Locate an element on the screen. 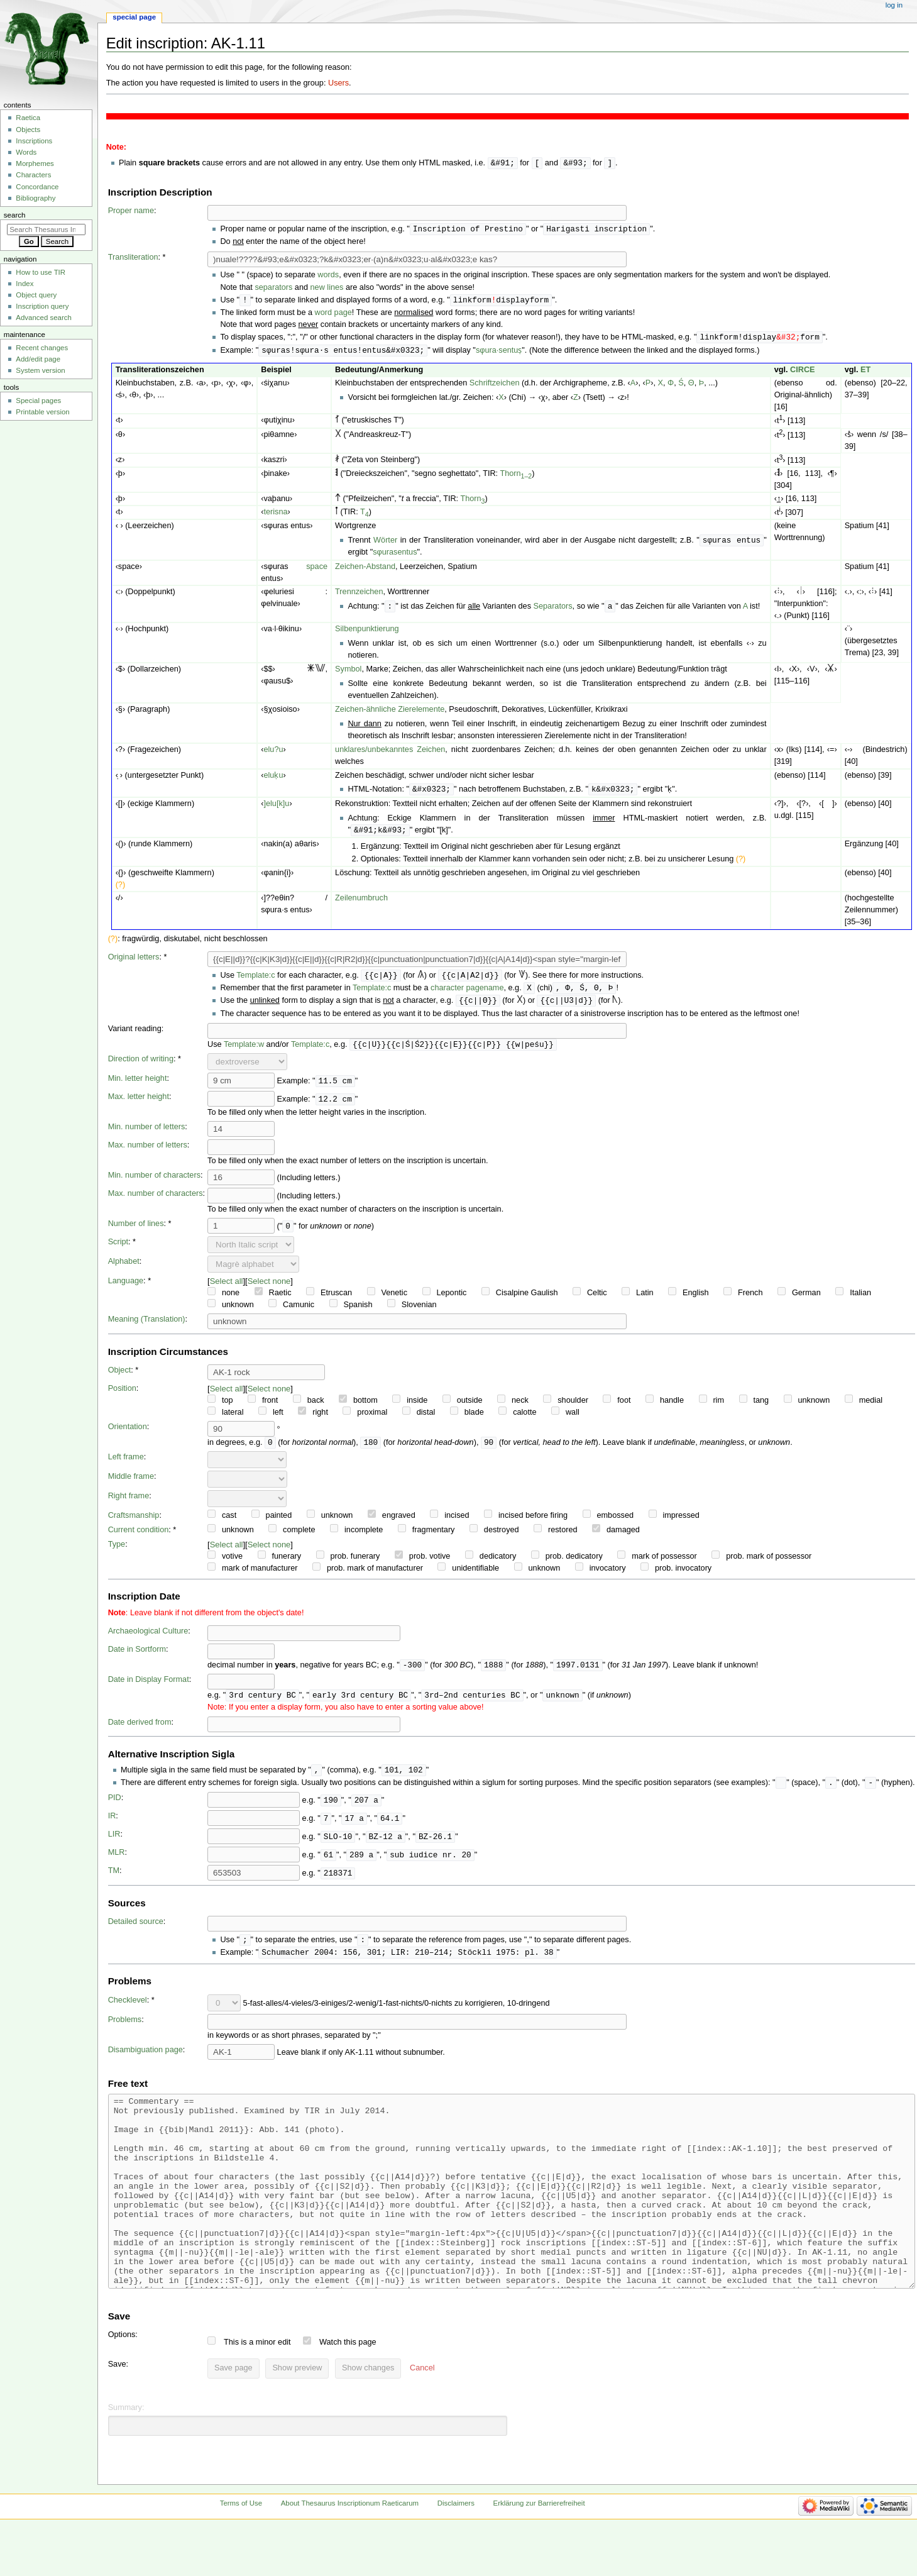  Index is located at coordinates (24, 283).